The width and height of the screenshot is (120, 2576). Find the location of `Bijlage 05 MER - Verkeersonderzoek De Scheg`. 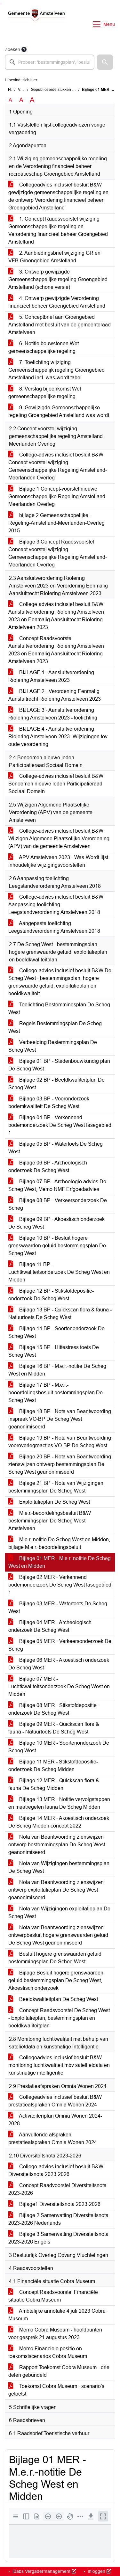

Bijlage 05 MER - Verkeersonderzoek De Scheg is located at coordinates (59, 1645).